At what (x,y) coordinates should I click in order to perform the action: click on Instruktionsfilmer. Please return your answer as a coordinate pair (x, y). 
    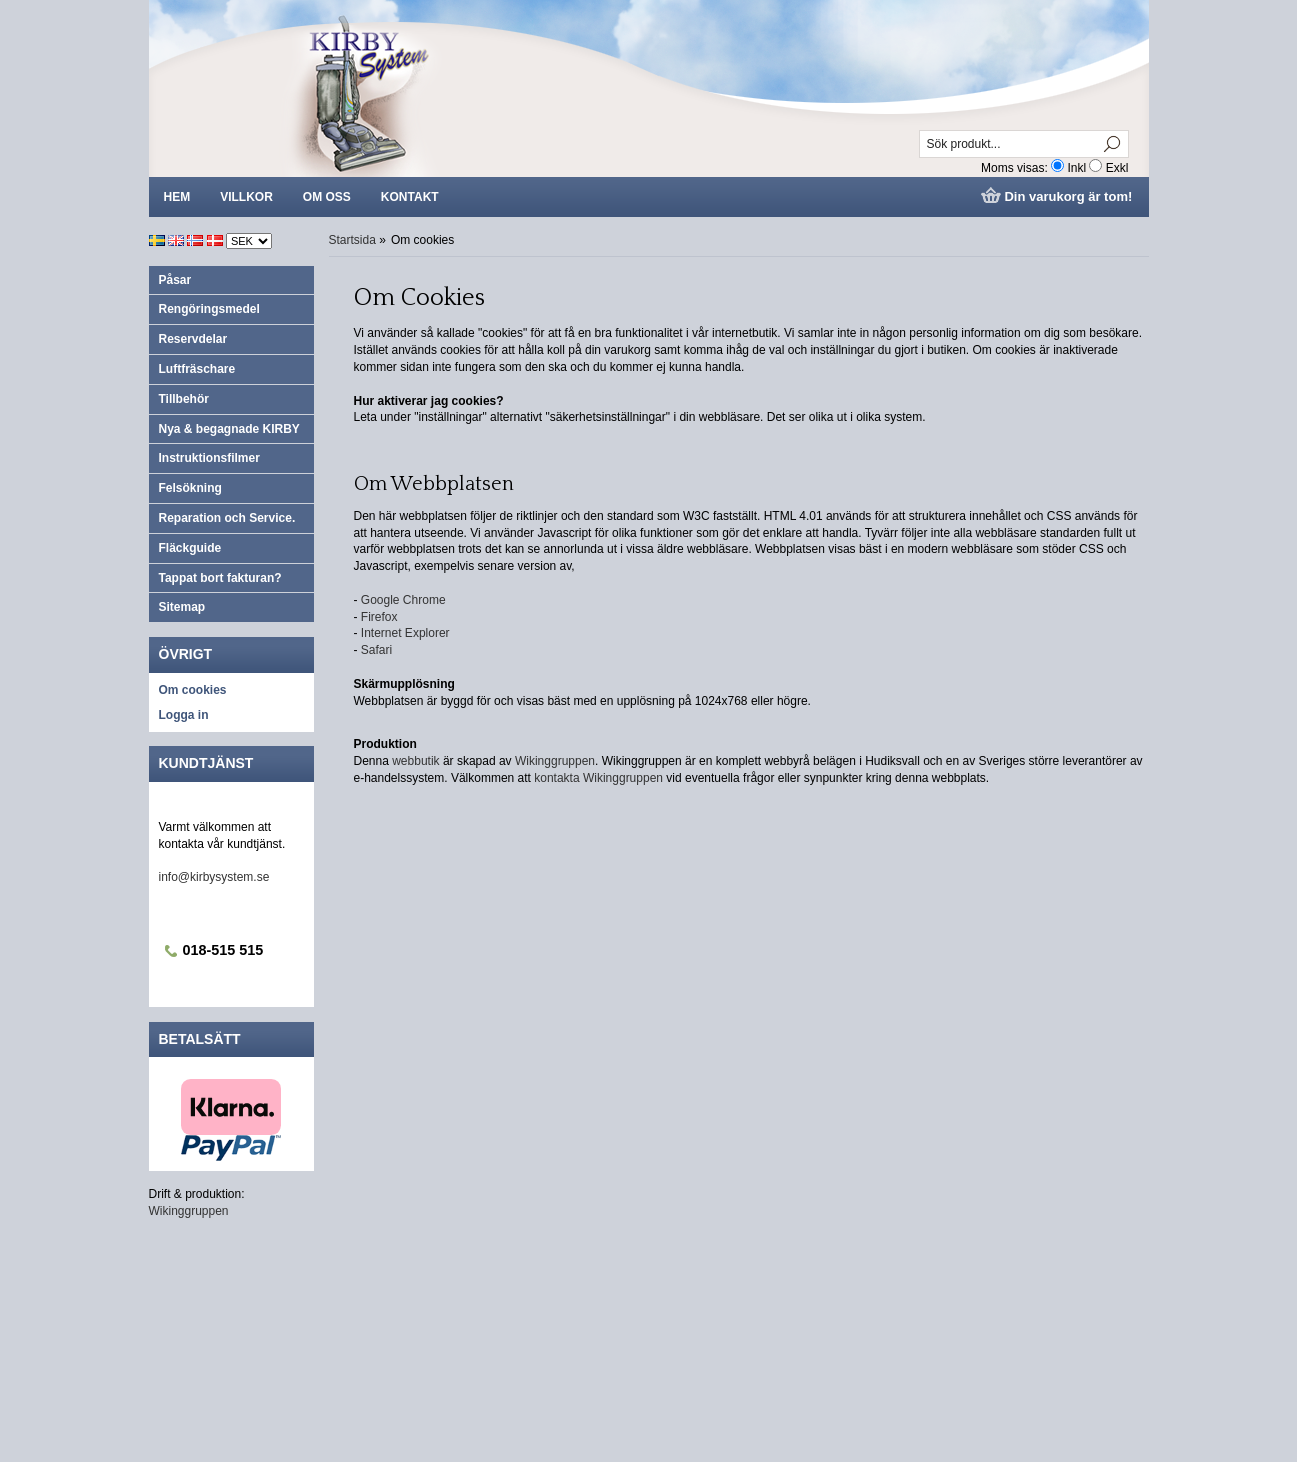
    Looking at the image, I should click on (209, 458).